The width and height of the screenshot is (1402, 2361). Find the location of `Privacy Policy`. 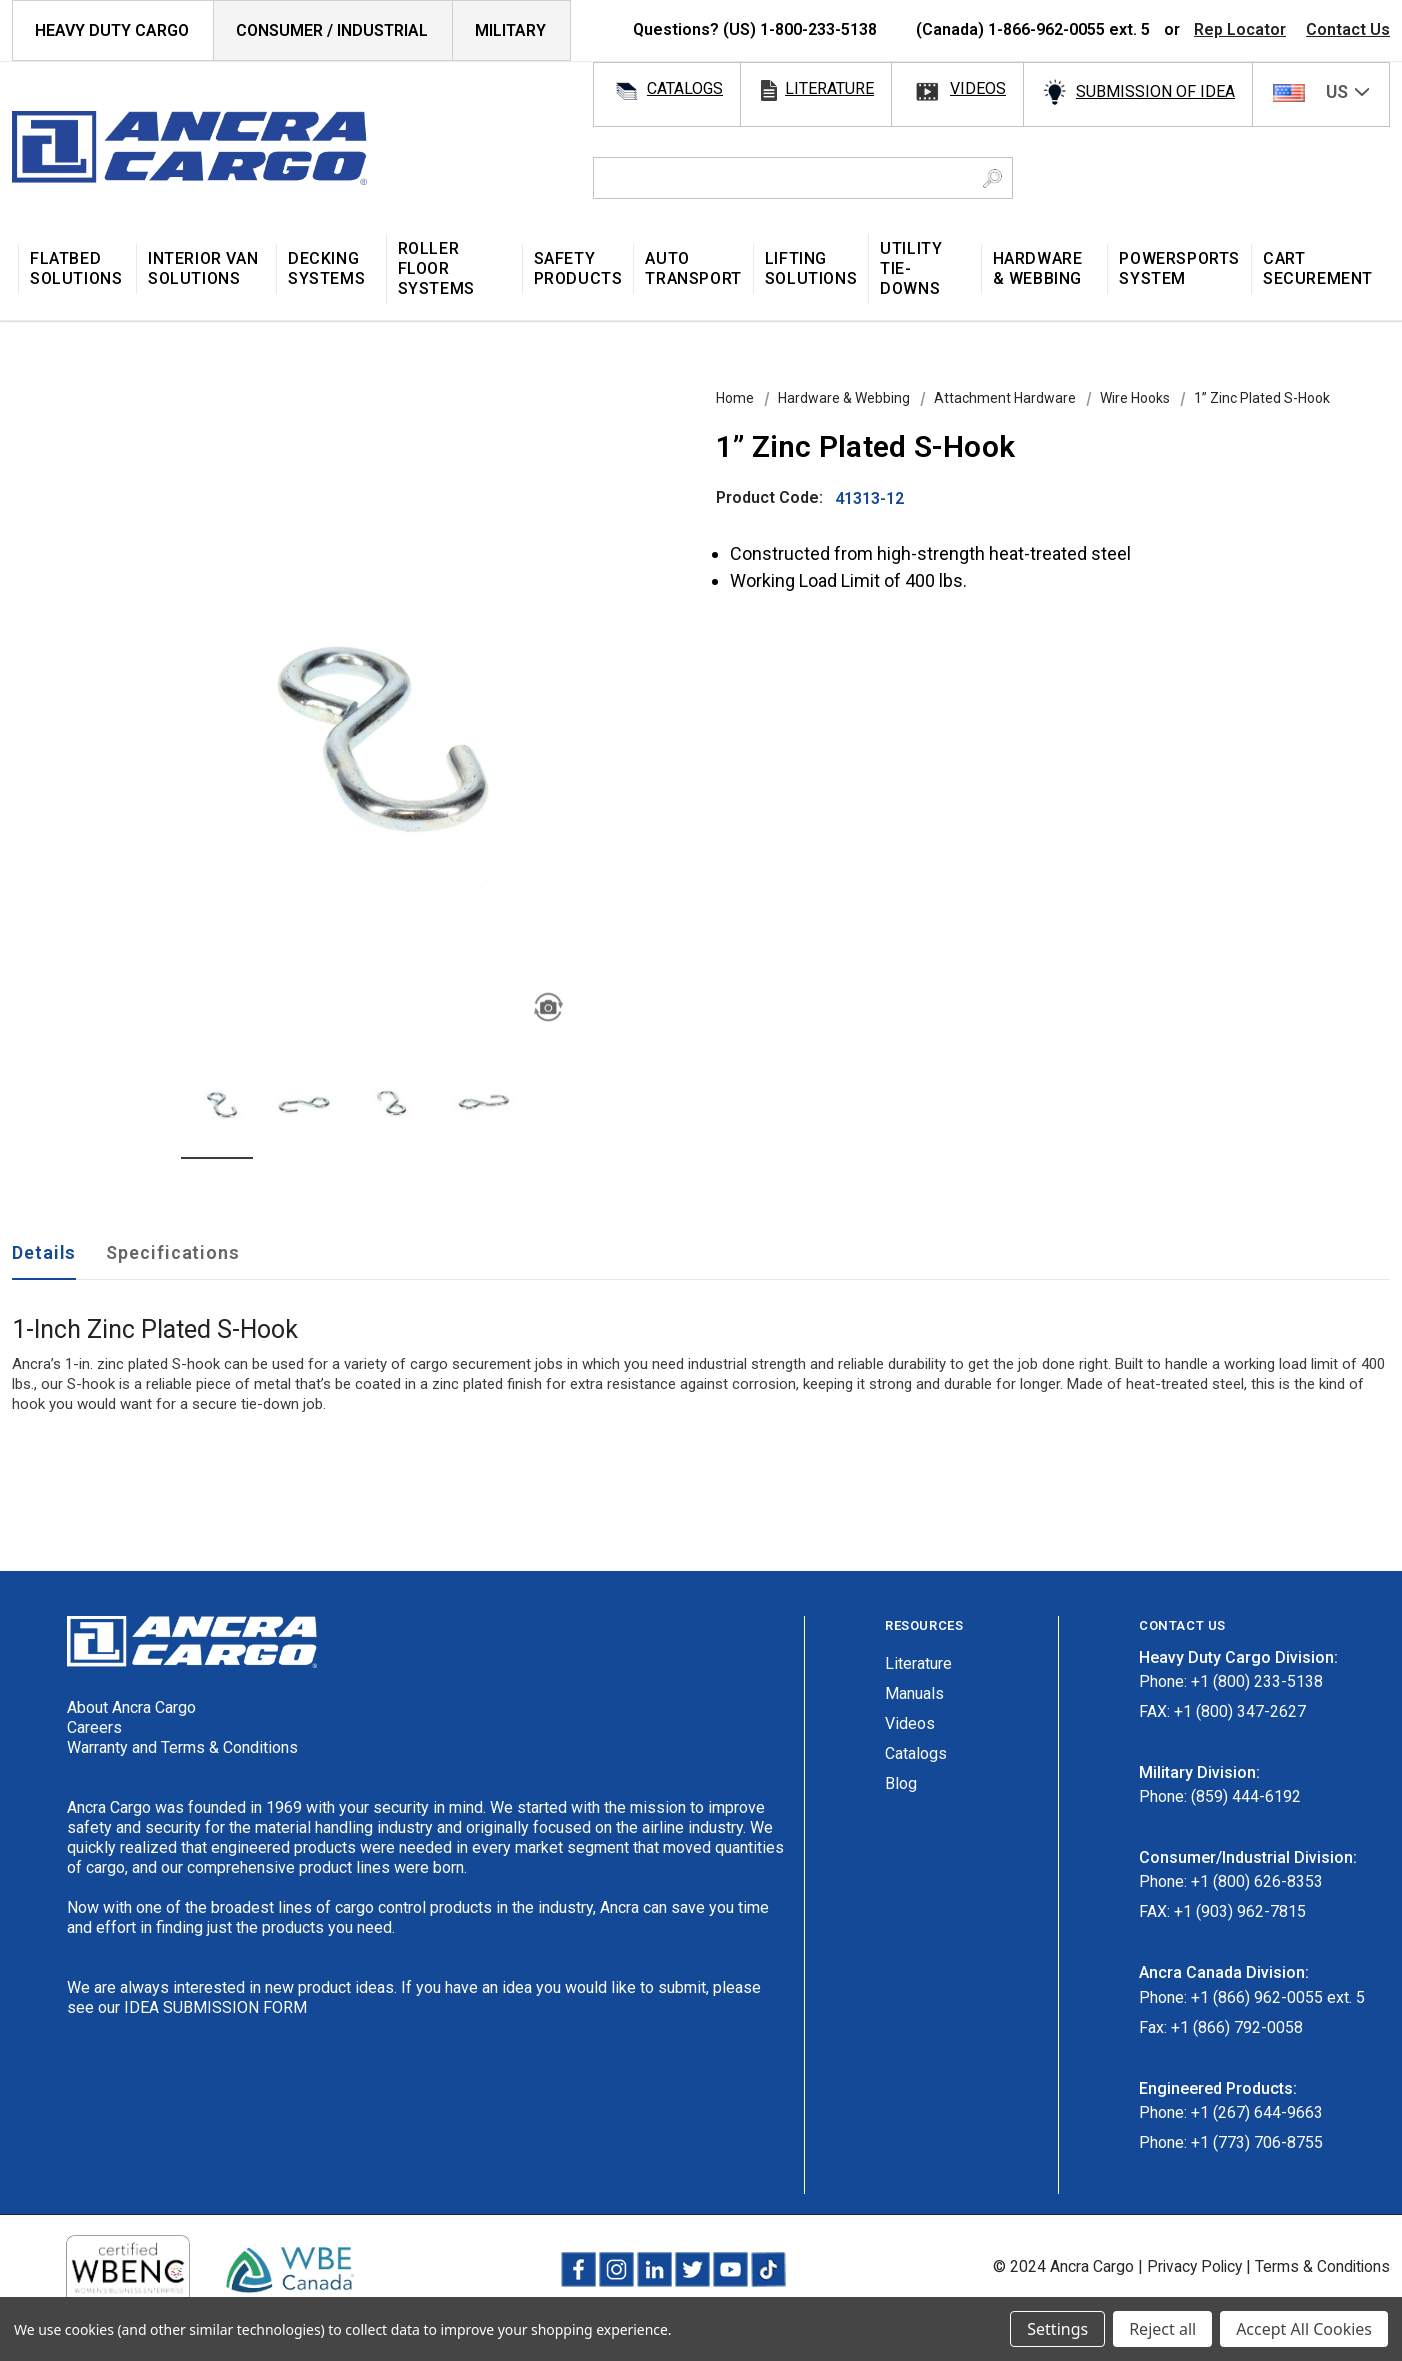

Privacy Policy is located at coordinates (1190, 2266).